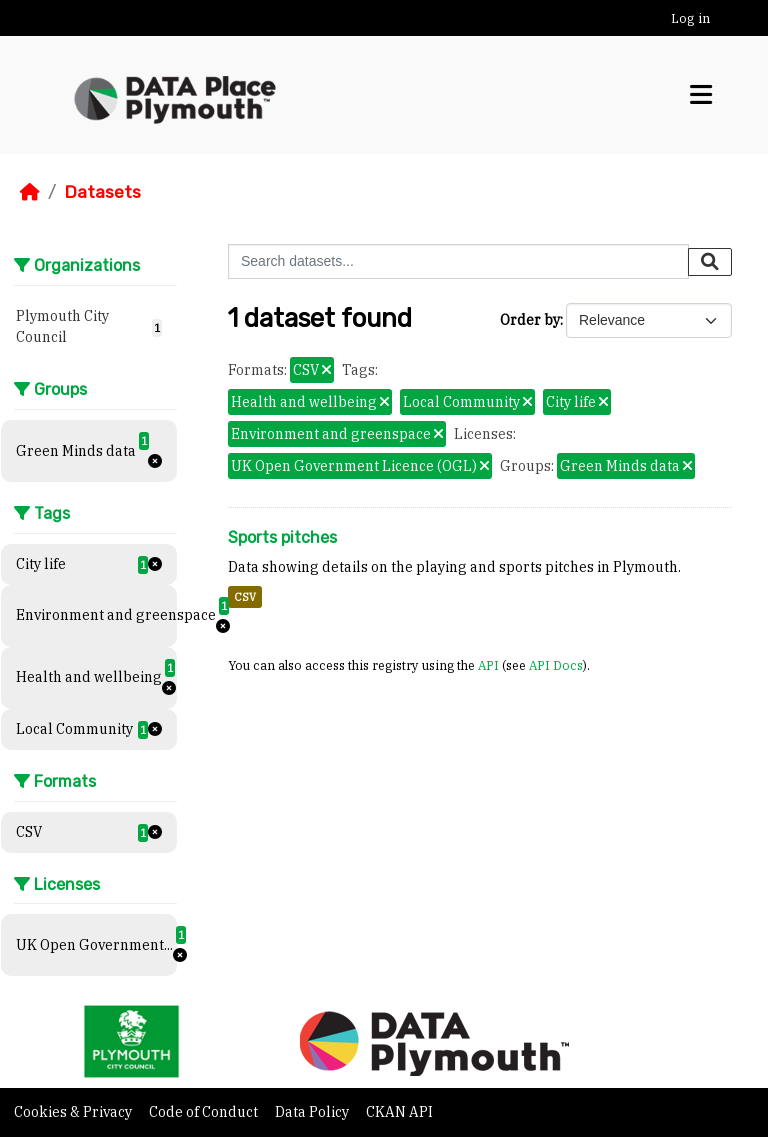 The width and height of the screenshot is (768, 1137). Describe the element at coordinates (313, 1112) in the screenshot. I see `Data Policy` at that location.